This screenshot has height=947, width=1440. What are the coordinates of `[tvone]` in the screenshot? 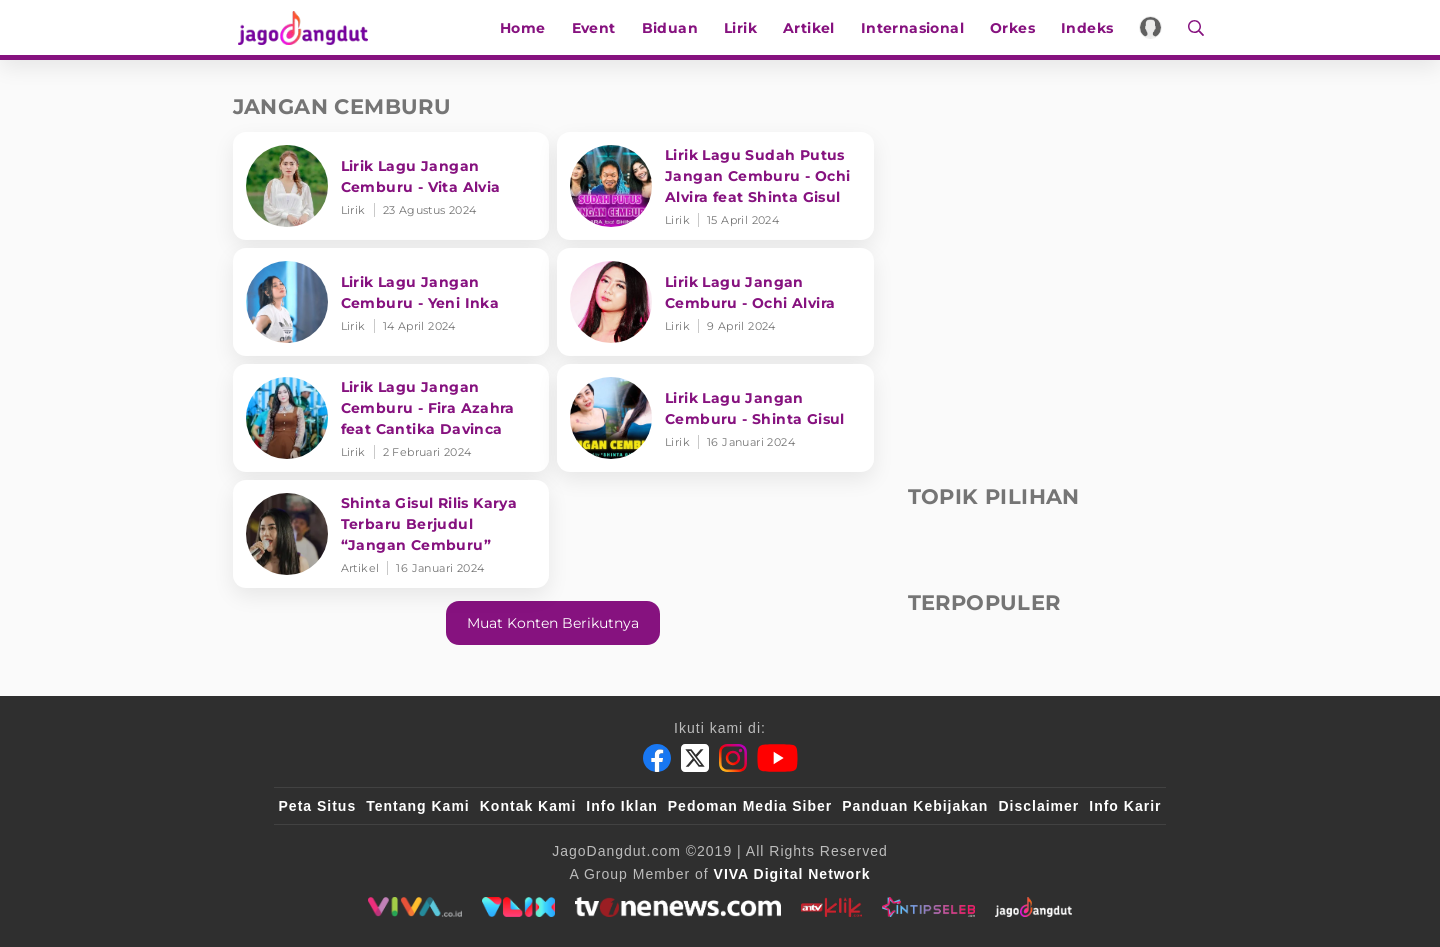 It's located at (677, 907).